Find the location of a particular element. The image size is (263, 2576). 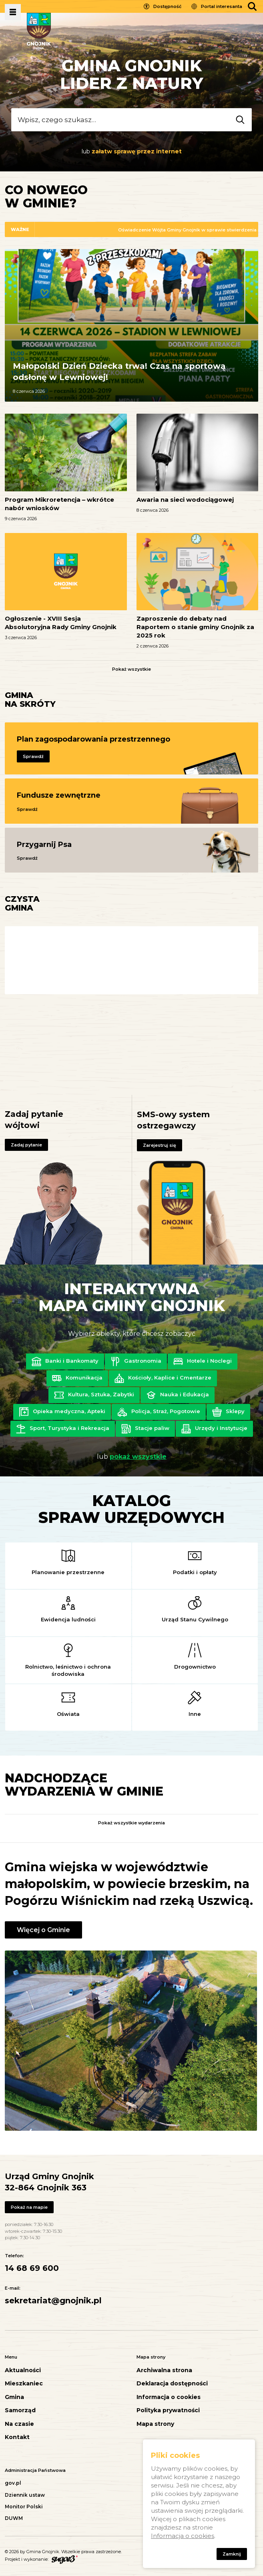

Portal interesanta is located at coordinates (221, 6).